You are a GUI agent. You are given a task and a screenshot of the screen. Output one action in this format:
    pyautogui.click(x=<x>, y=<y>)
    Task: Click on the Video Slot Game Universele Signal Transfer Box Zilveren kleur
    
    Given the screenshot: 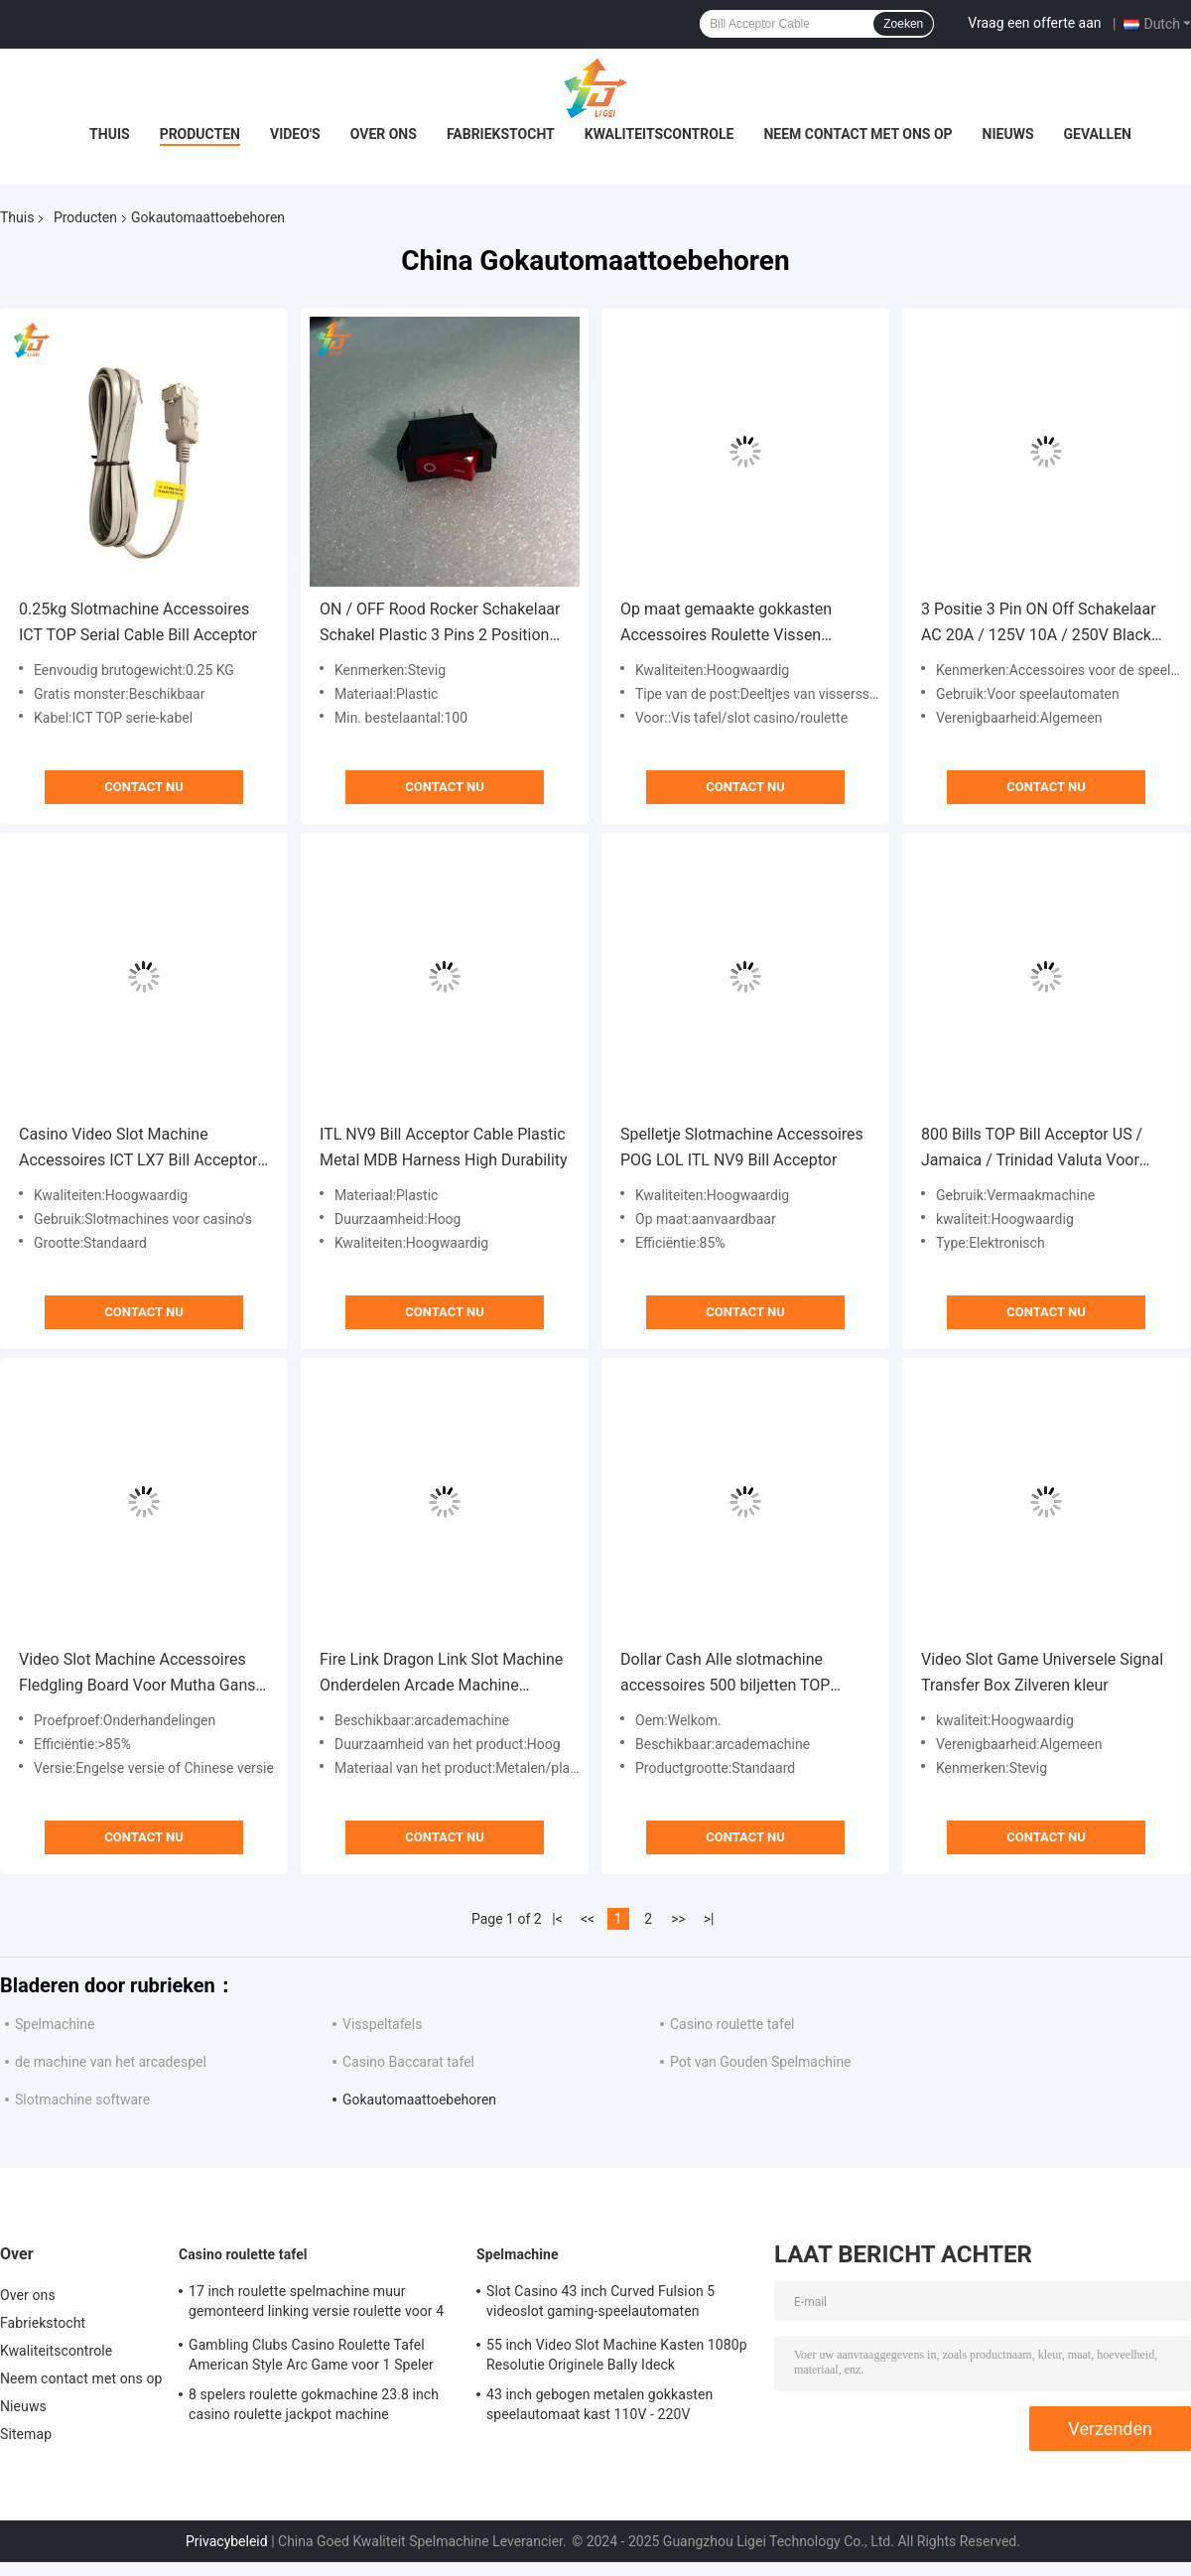 What is the action you would take?
    pyautogui.click(x=1042, y=1672)
    